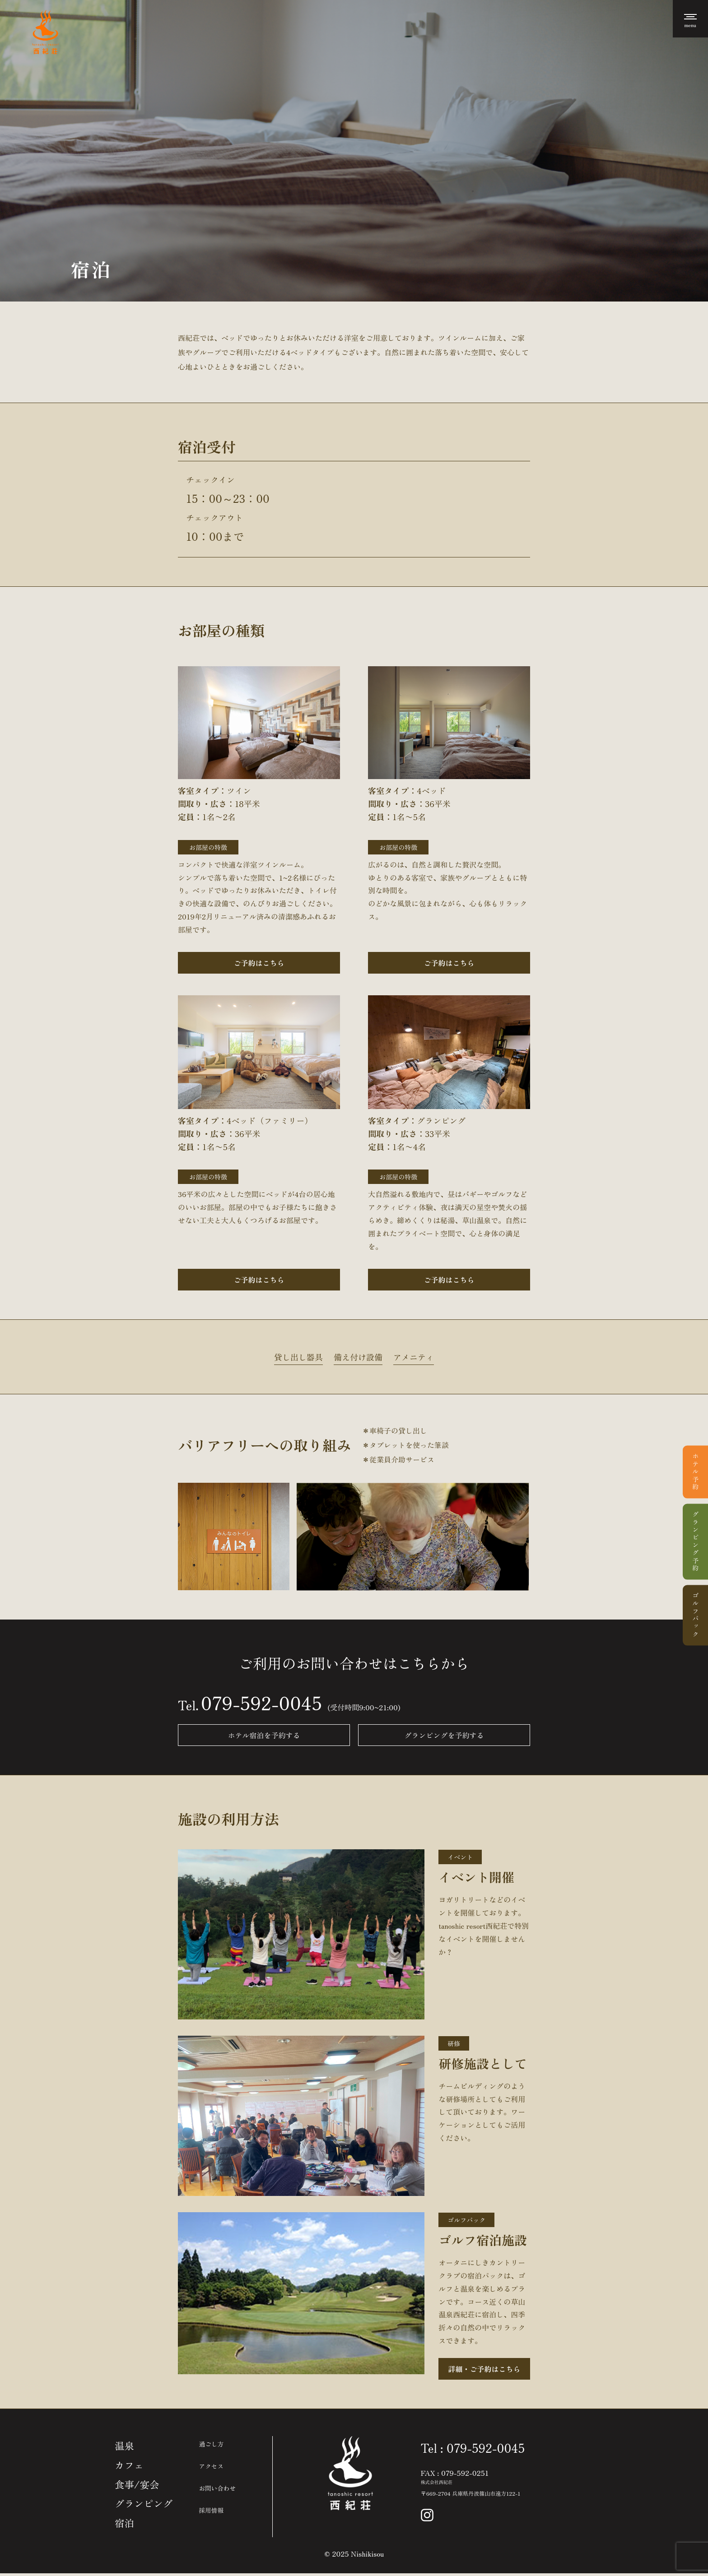 The width and height of the screenshot is (708, 2576). I want to click on Tel : 079-592-0045, so click(473, 2447).